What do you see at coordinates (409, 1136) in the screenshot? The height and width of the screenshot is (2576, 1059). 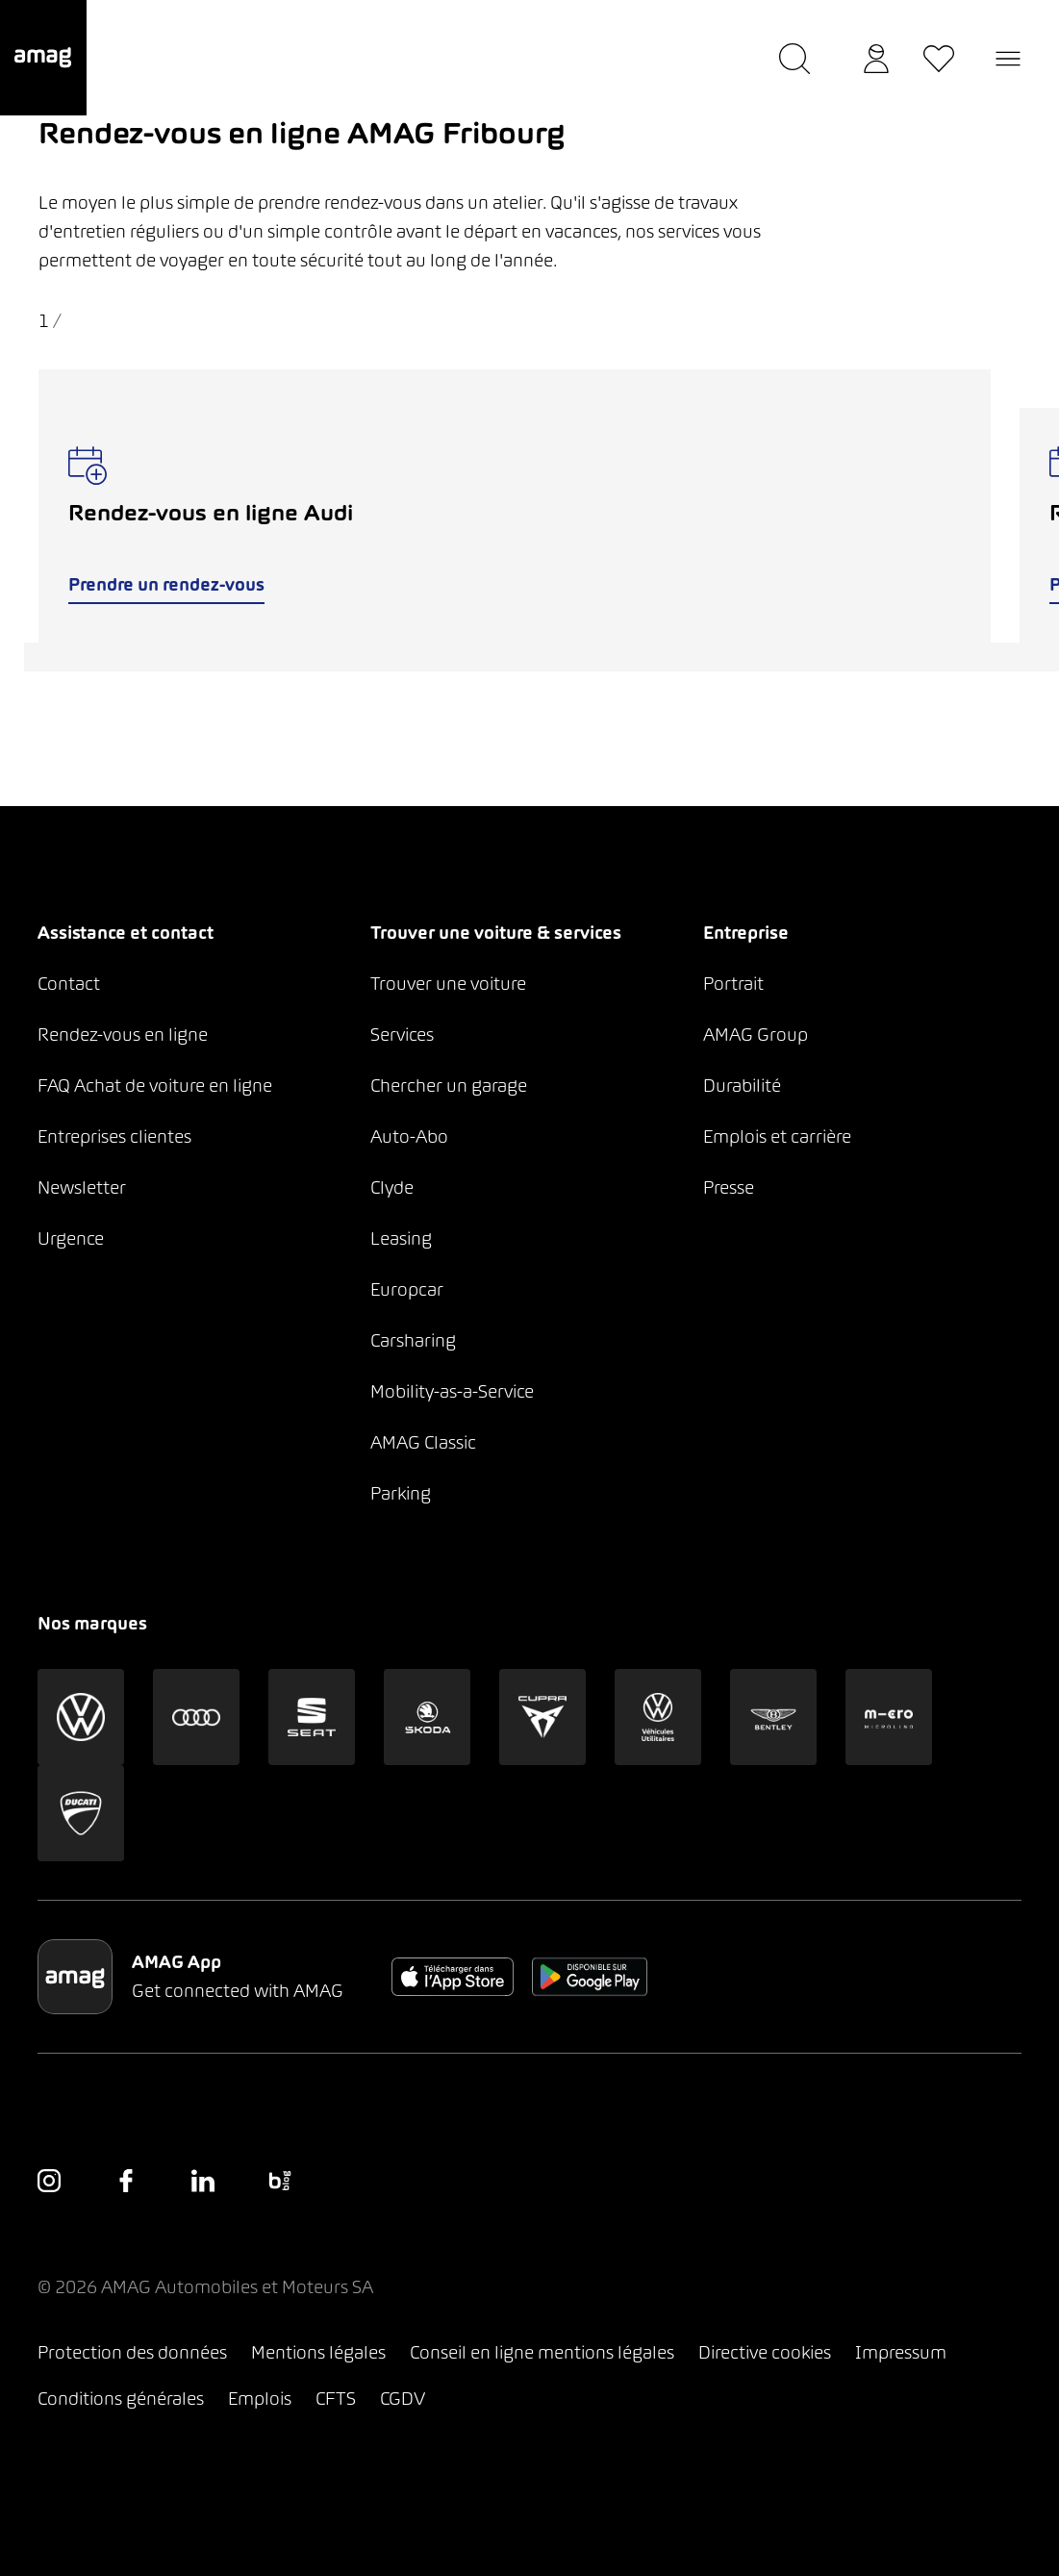 I see `Auto-Abo [button]` at bounding box center [409, 1136].